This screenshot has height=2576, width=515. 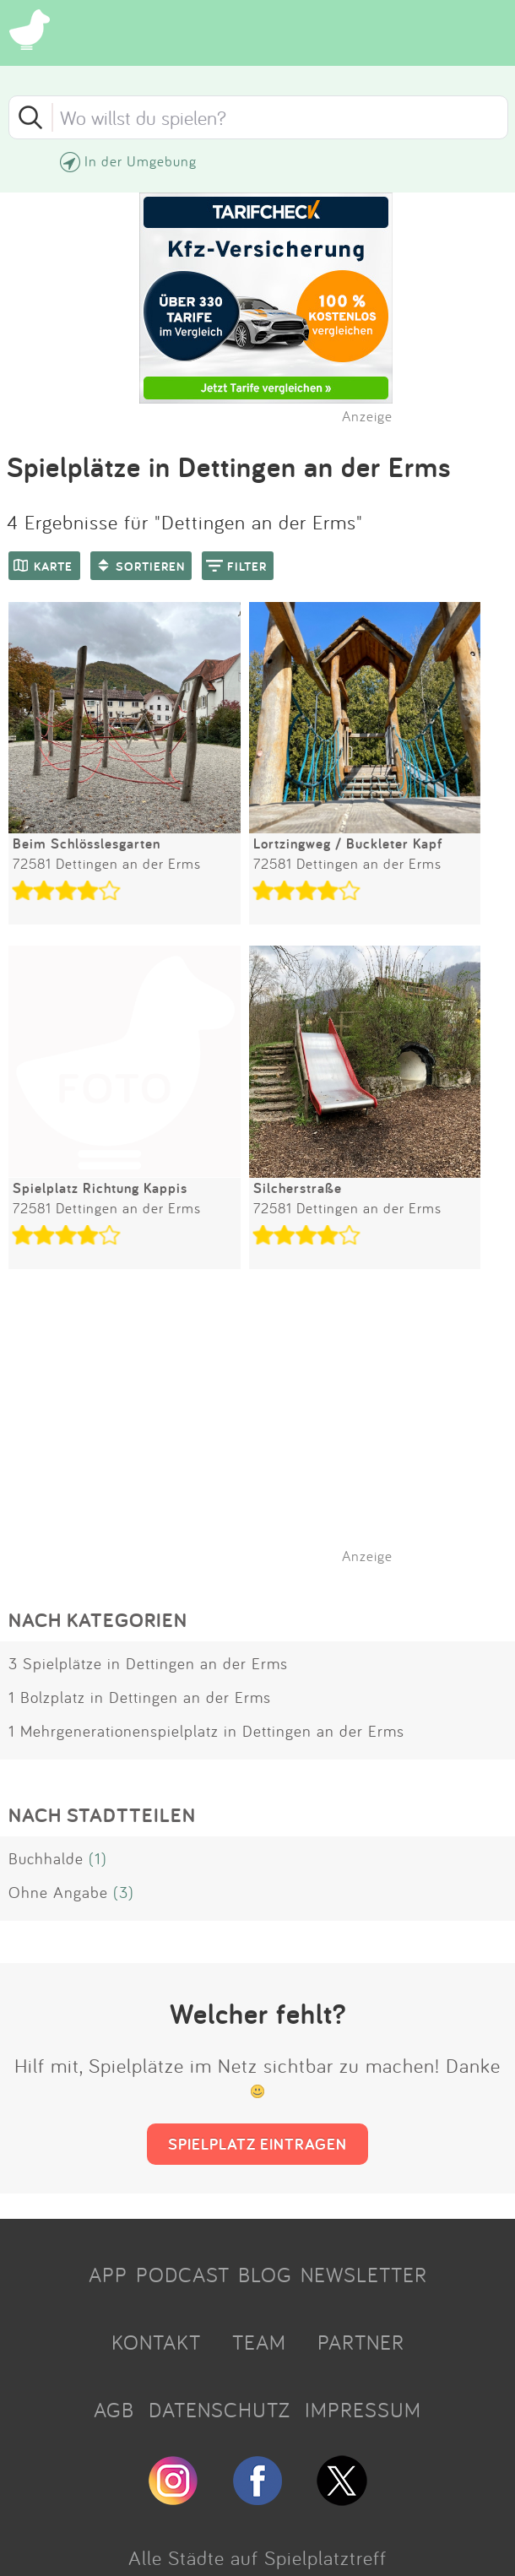 I want to click on 1 Mehrgenerationenspielplatz in Dettingen an der Erms, so click(x=206, y=1731).